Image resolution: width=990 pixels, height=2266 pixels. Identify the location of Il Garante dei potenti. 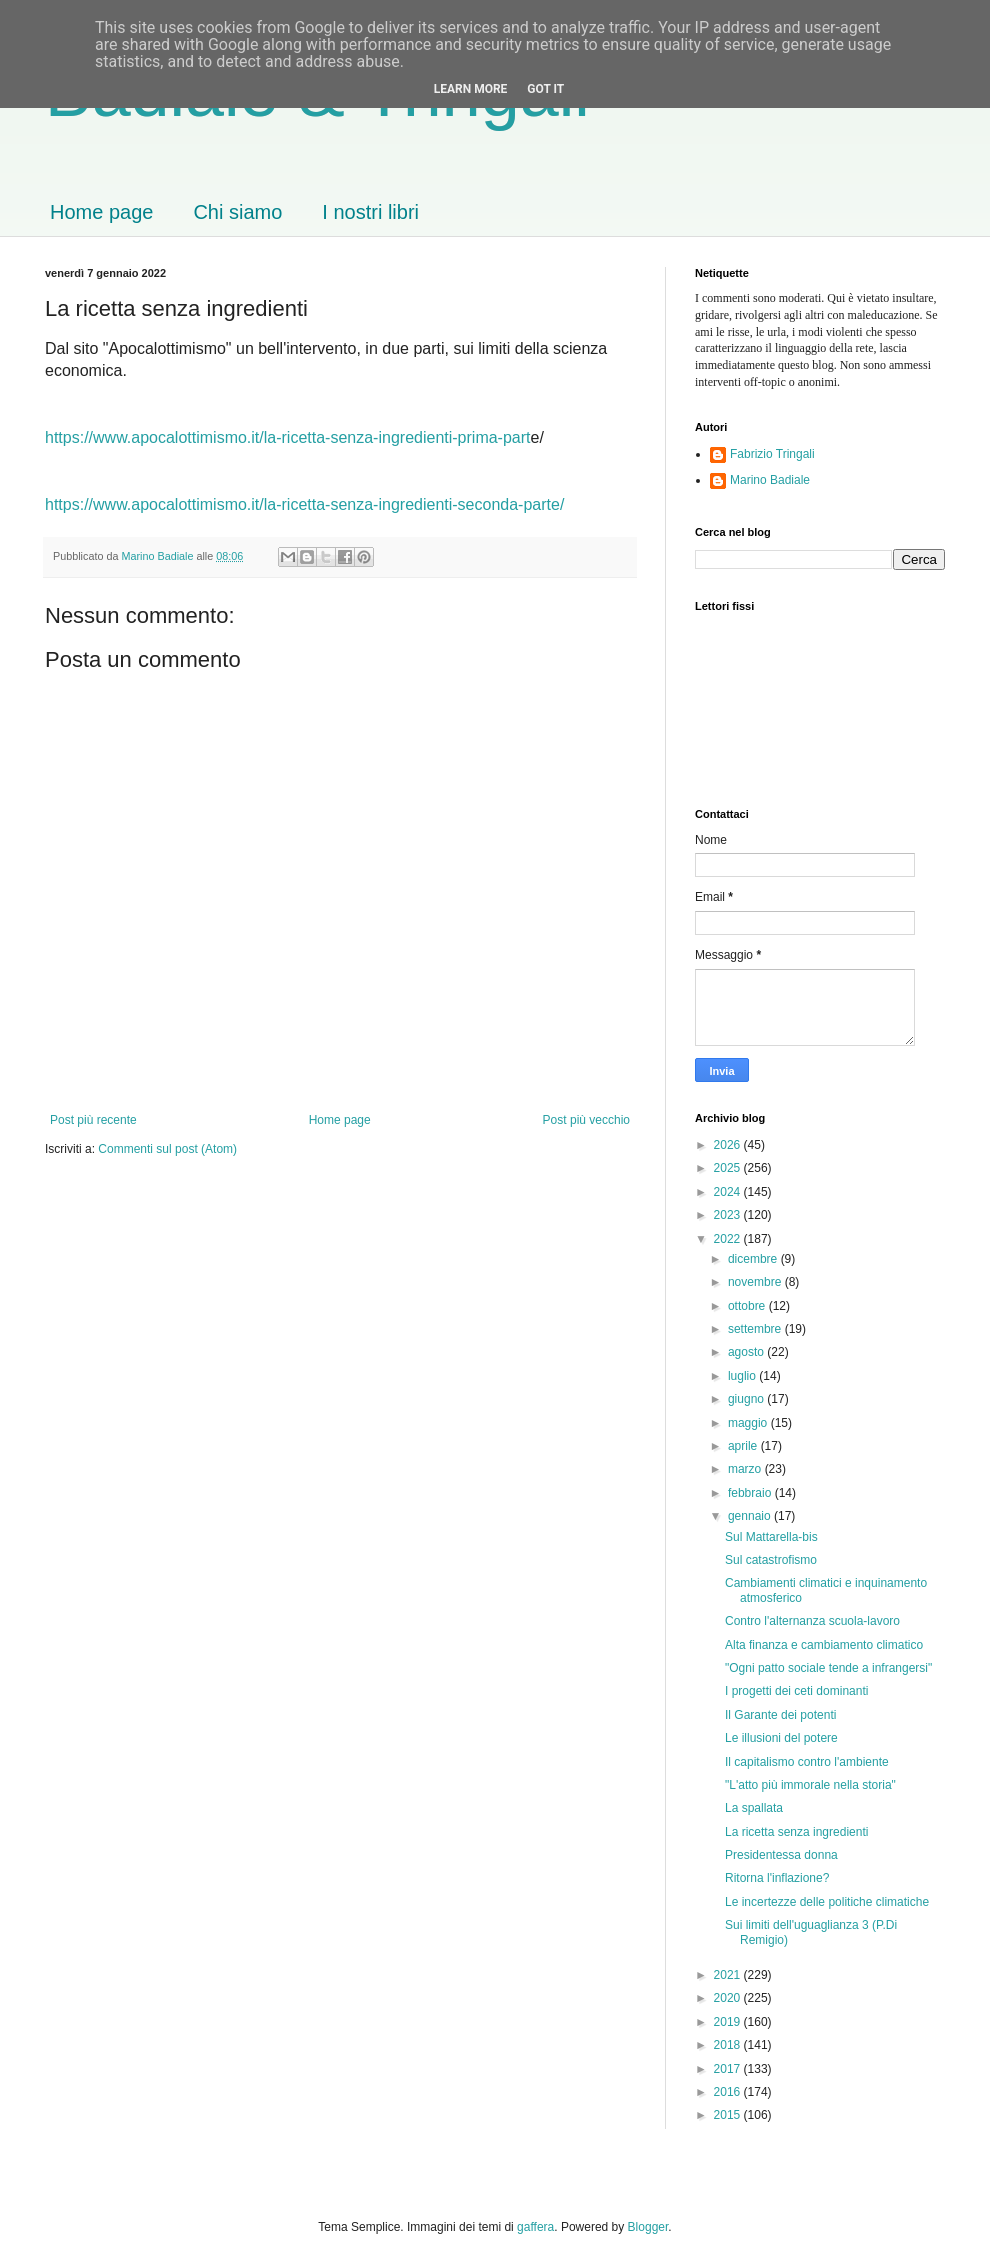
(780, 1715).